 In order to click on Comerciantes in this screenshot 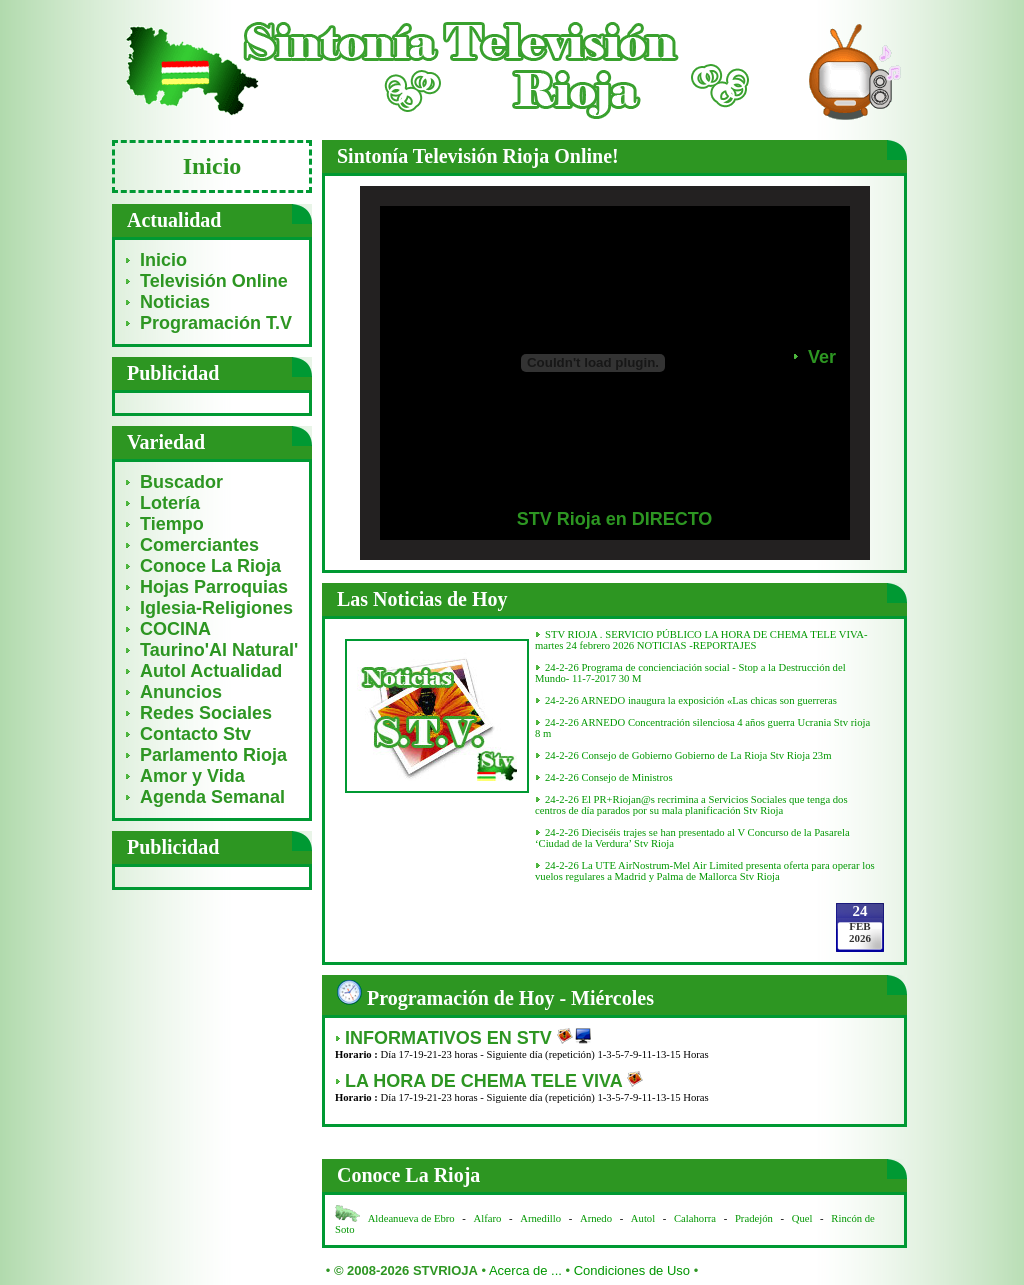, I will do `click(199, 545)`.